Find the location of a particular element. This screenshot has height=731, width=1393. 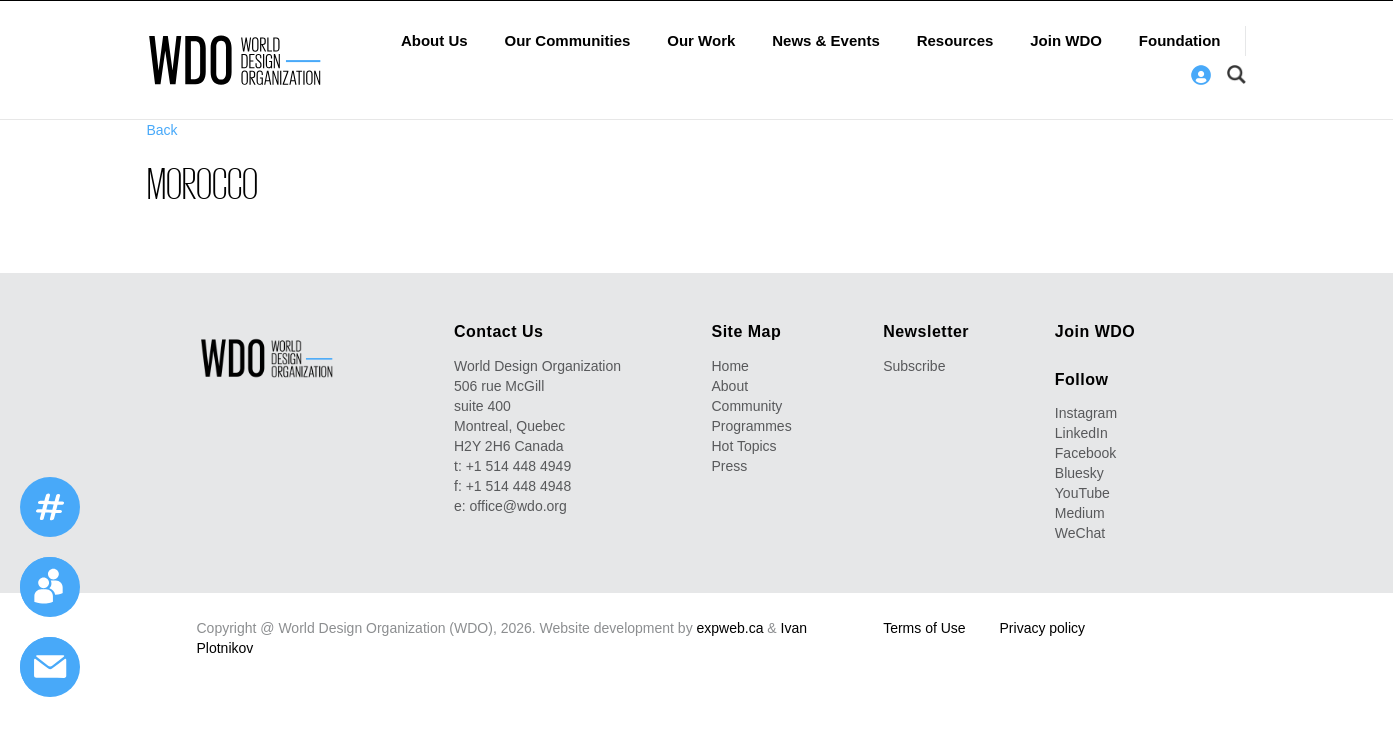

office@wdo.org is located at coordinates (518, 506).